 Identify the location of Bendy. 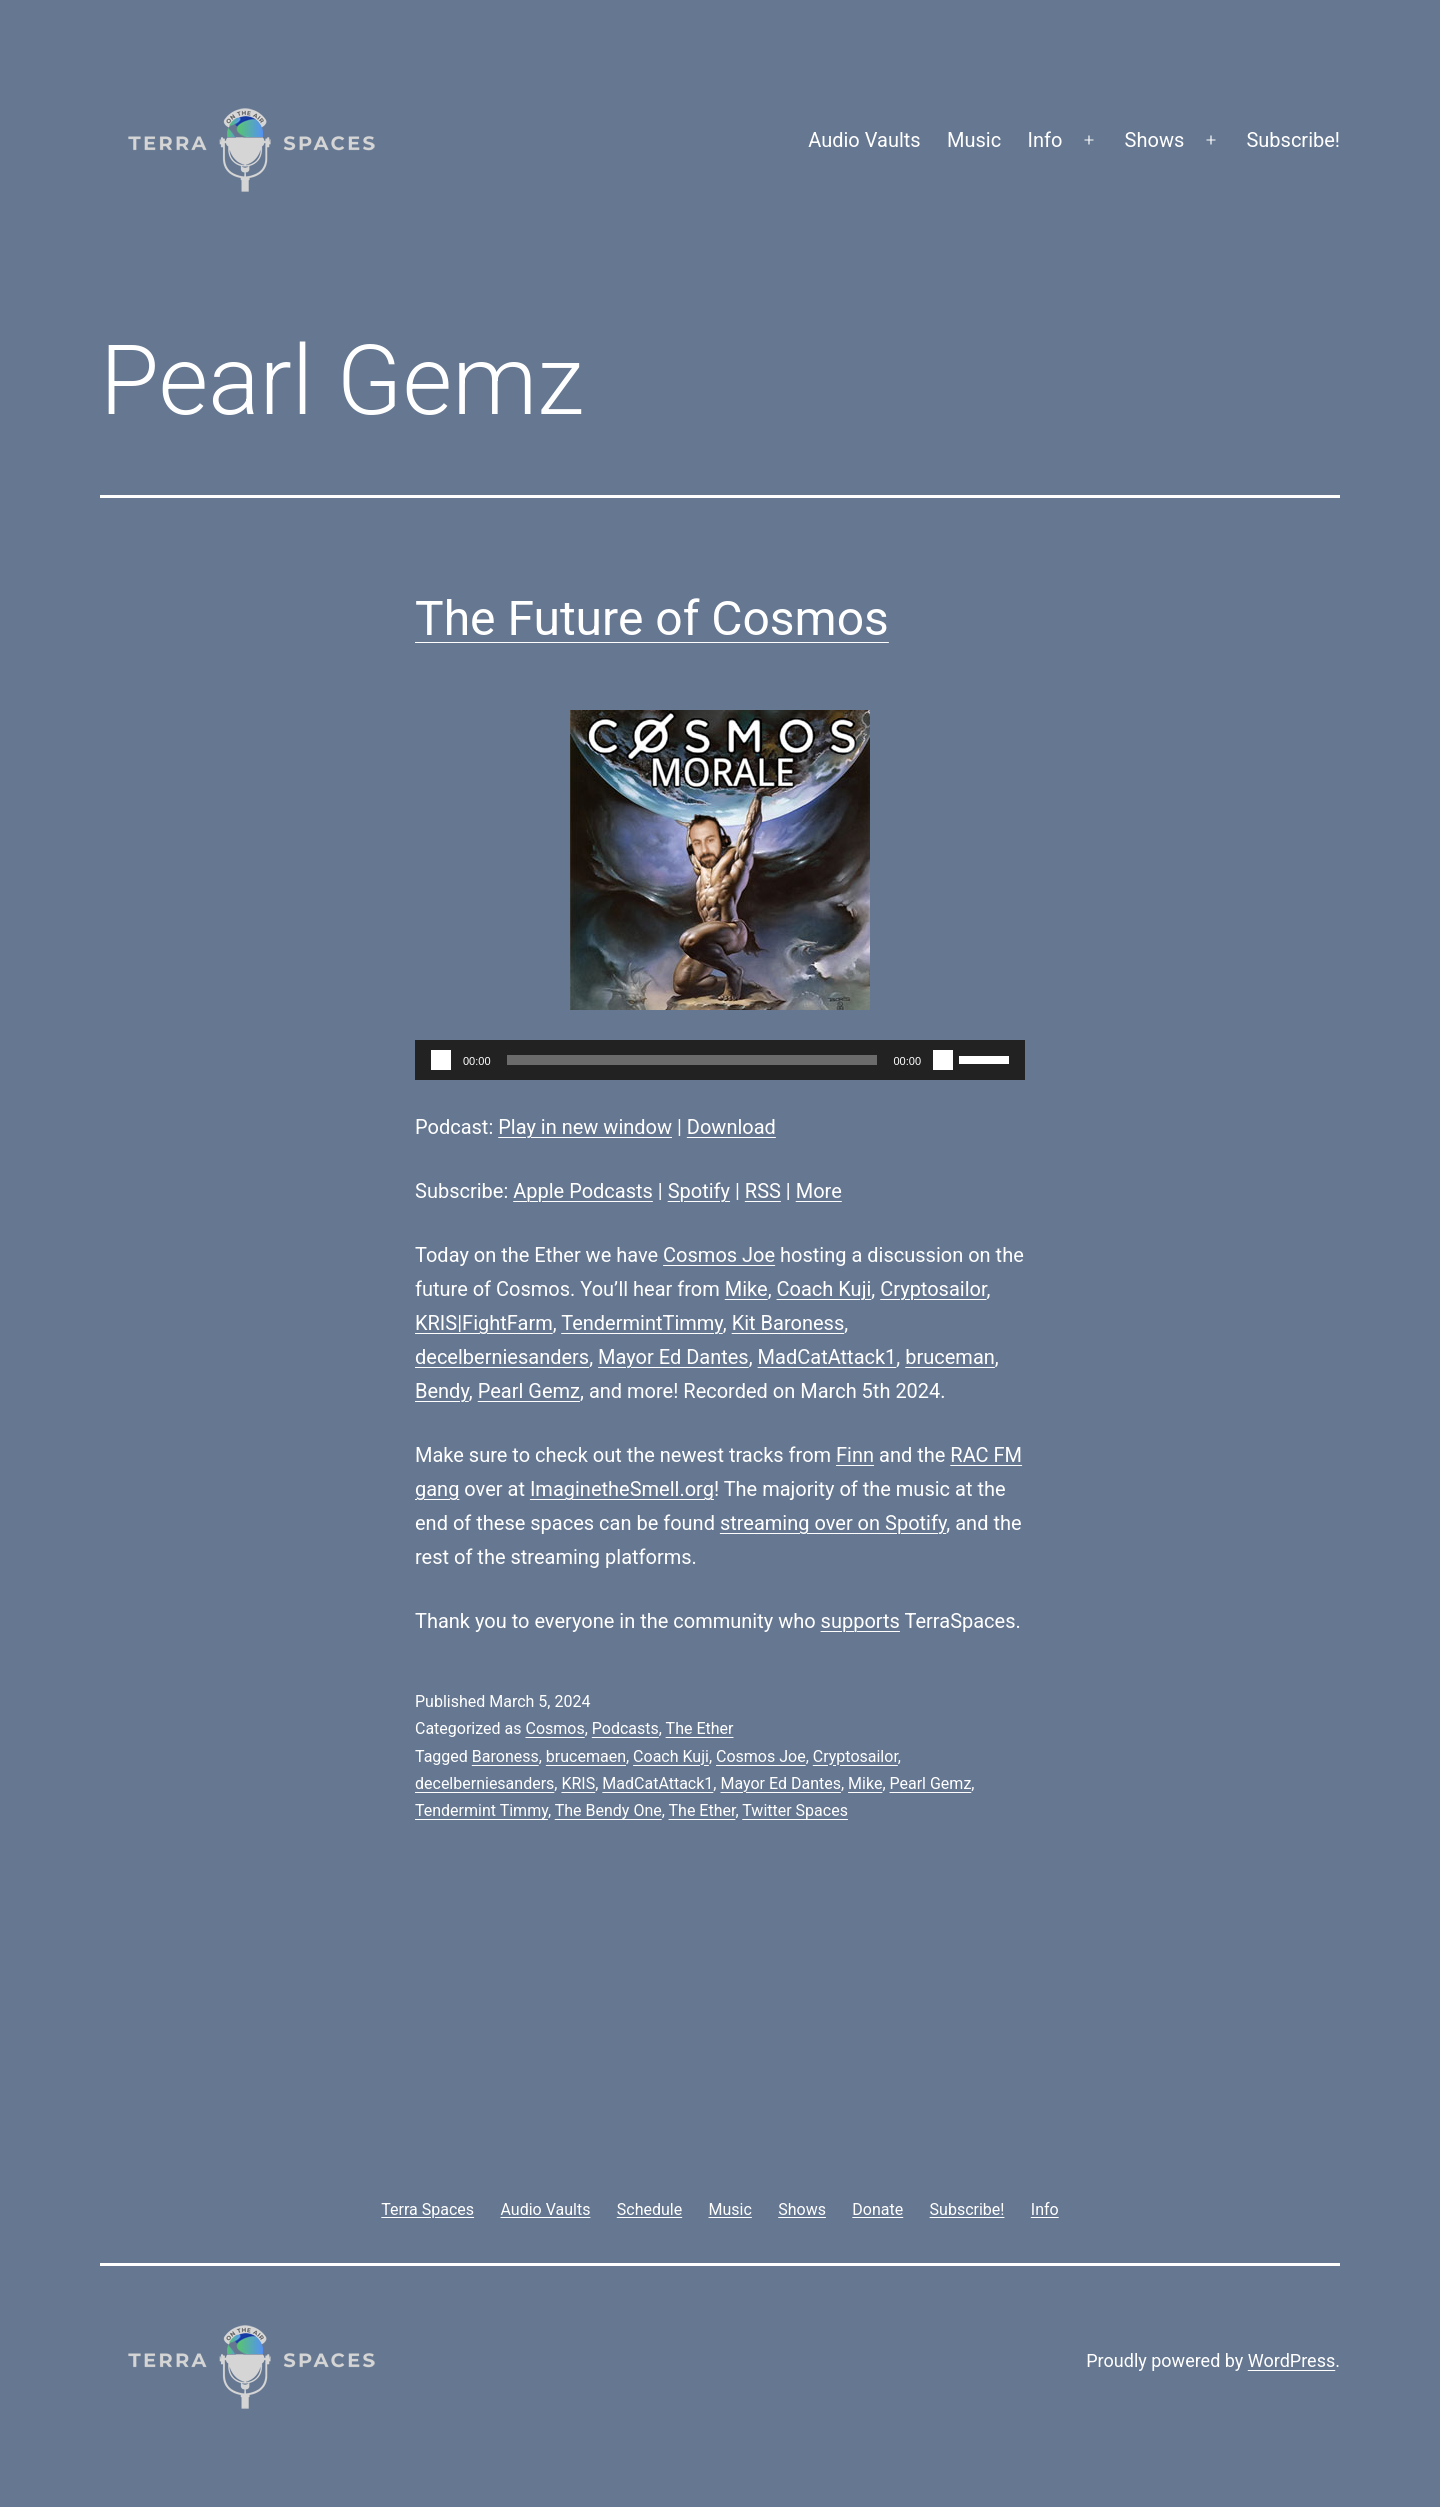
(442, 1391).